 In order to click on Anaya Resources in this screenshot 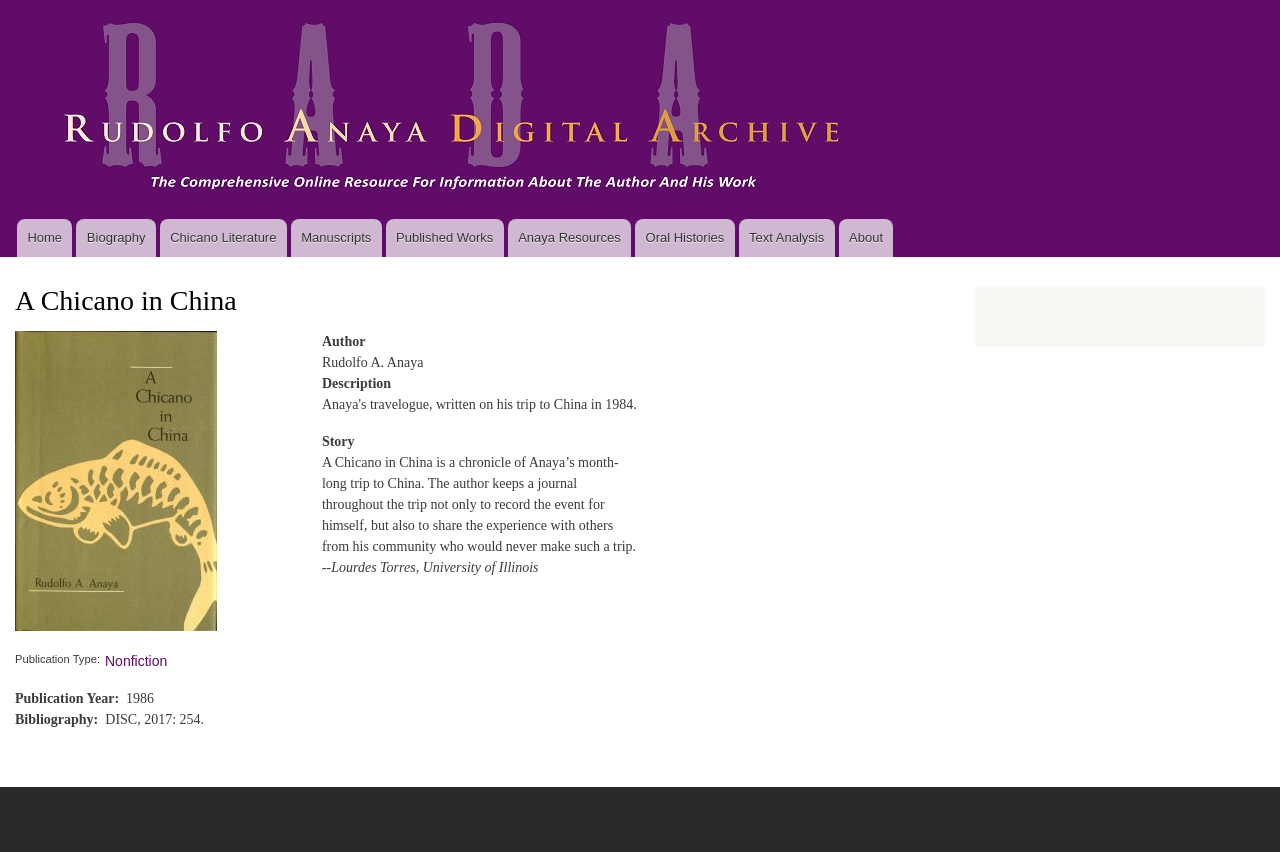, I will do `click(569, 237)`.